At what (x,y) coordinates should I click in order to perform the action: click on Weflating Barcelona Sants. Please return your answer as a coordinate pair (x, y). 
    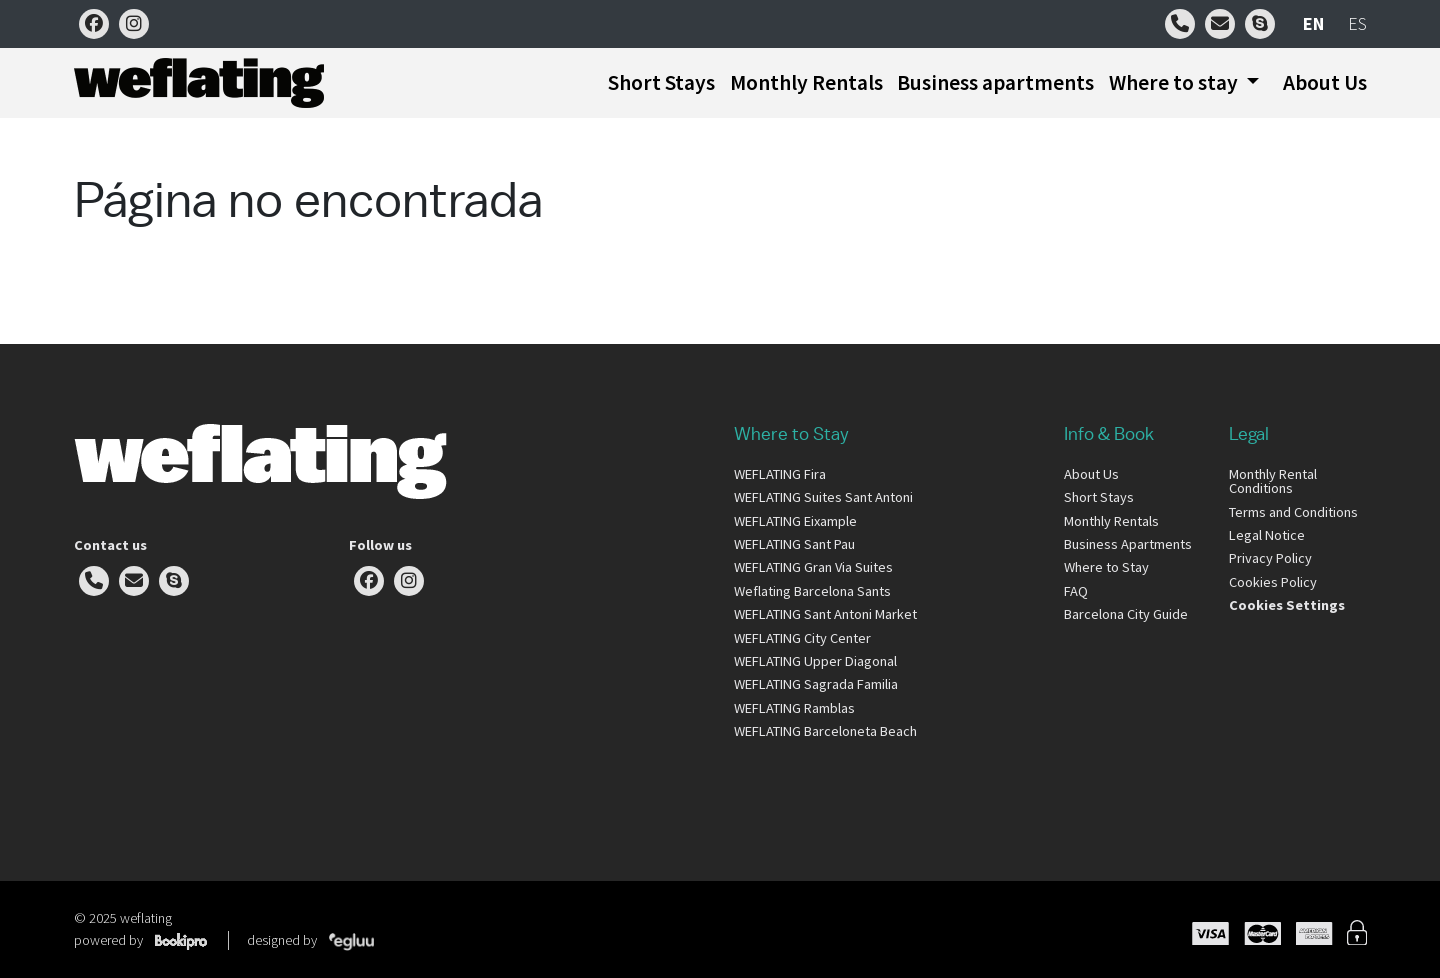
    Looking at the image, I should click on (812, 591).